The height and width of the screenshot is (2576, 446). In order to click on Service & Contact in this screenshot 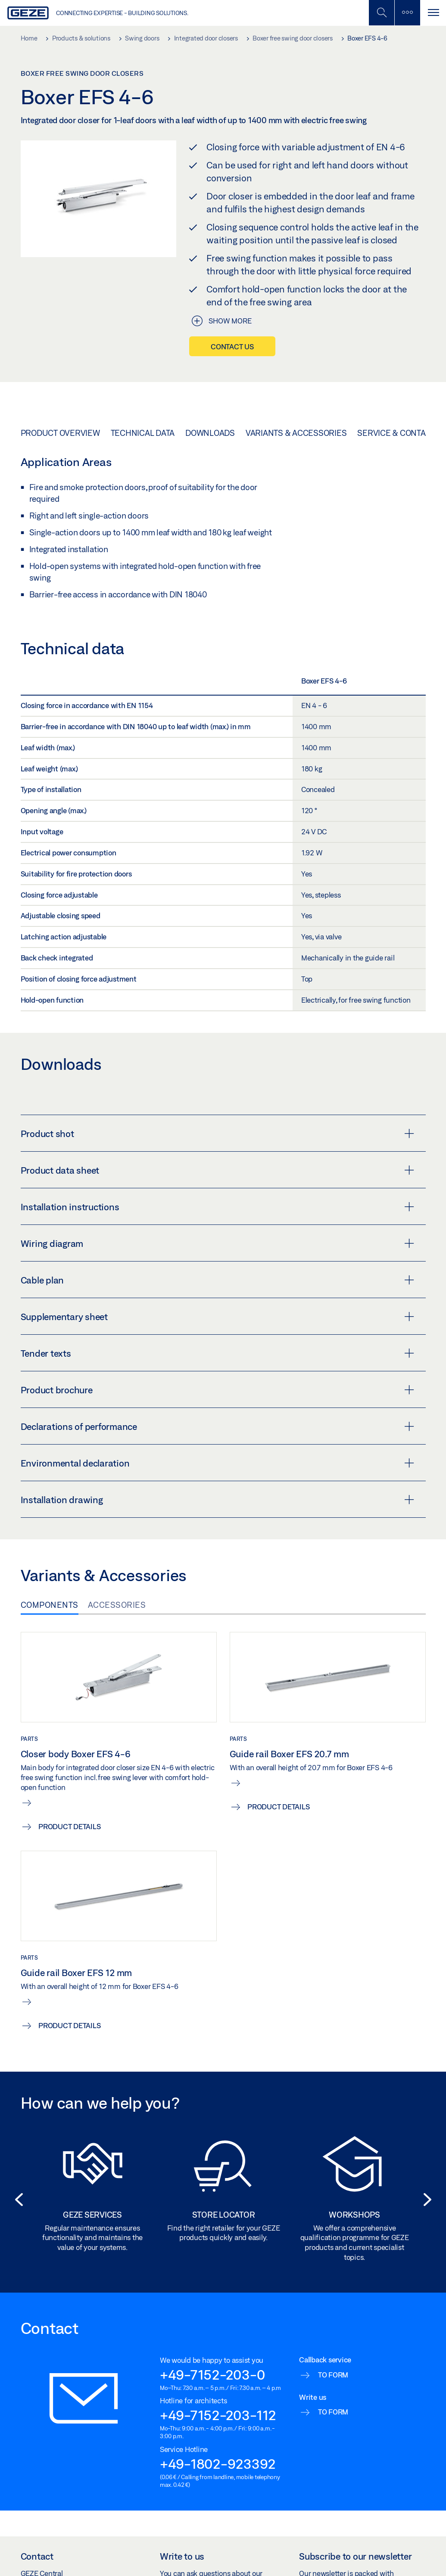, I will do `click(396, 433)`.